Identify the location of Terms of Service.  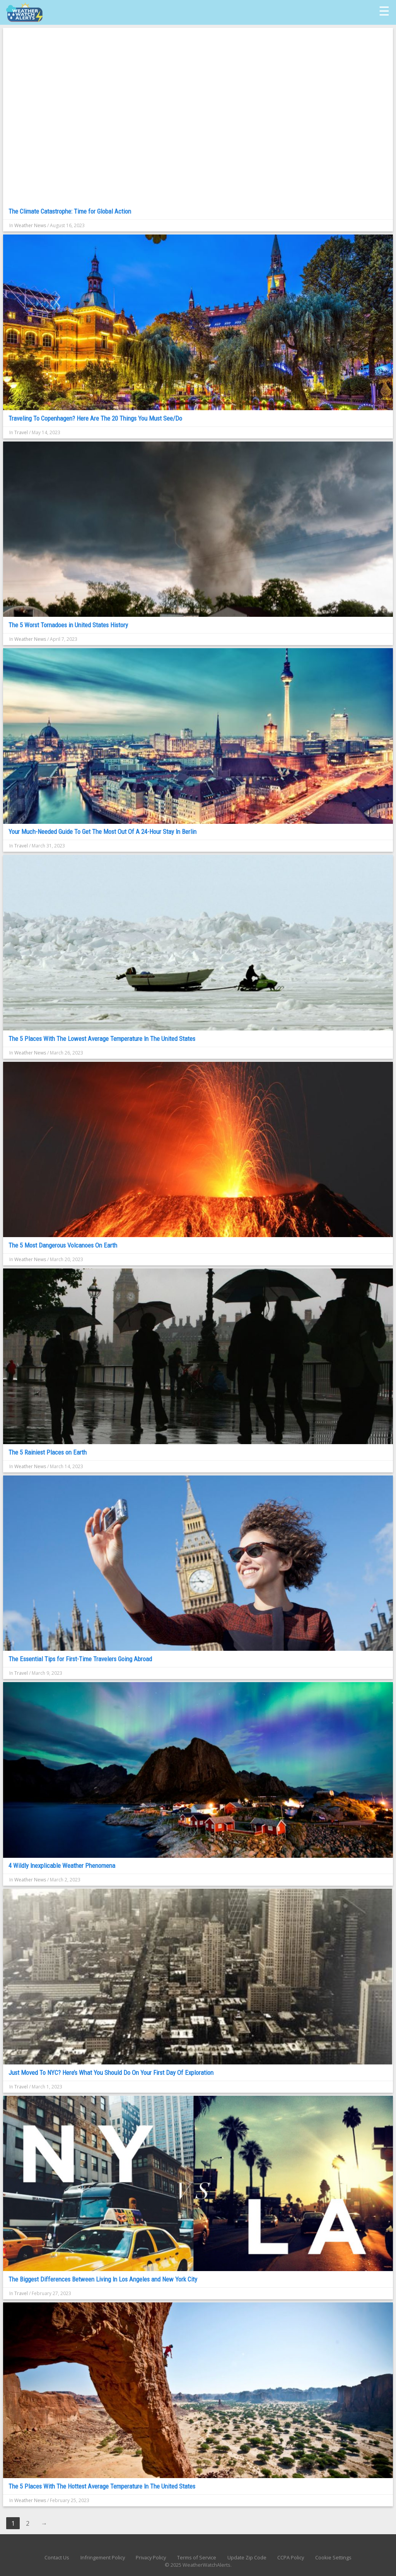
(196, 2557).